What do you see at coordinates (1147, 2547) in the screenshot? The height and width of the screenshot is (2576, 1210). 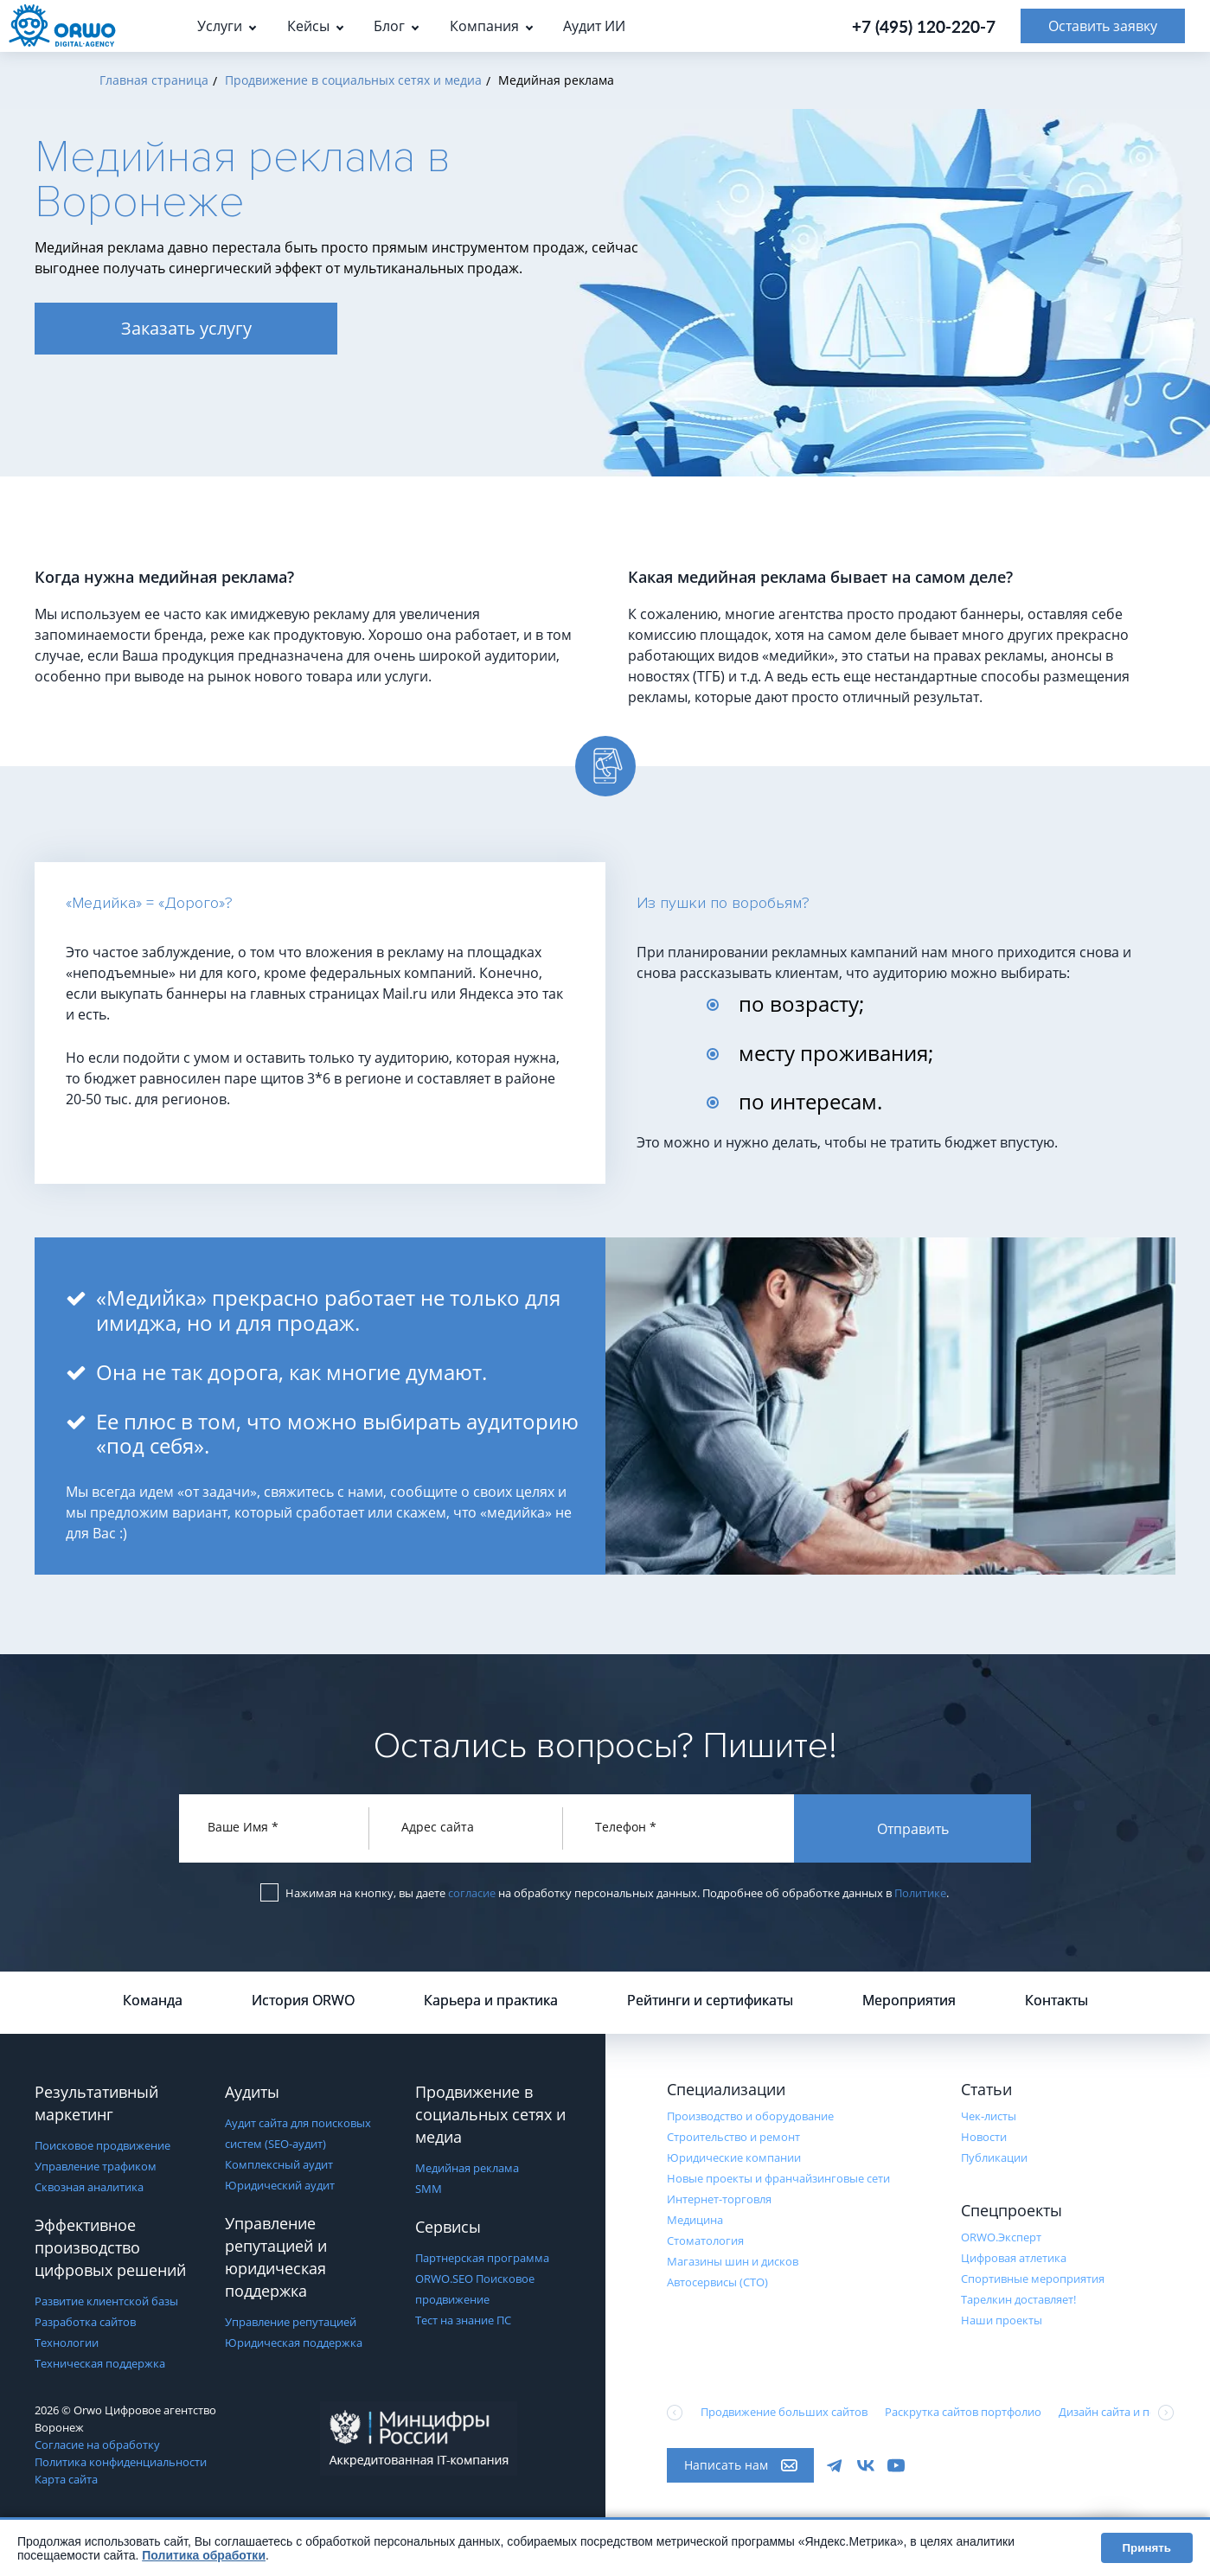 I see `Принять` at bounding box center [1147, 2547].